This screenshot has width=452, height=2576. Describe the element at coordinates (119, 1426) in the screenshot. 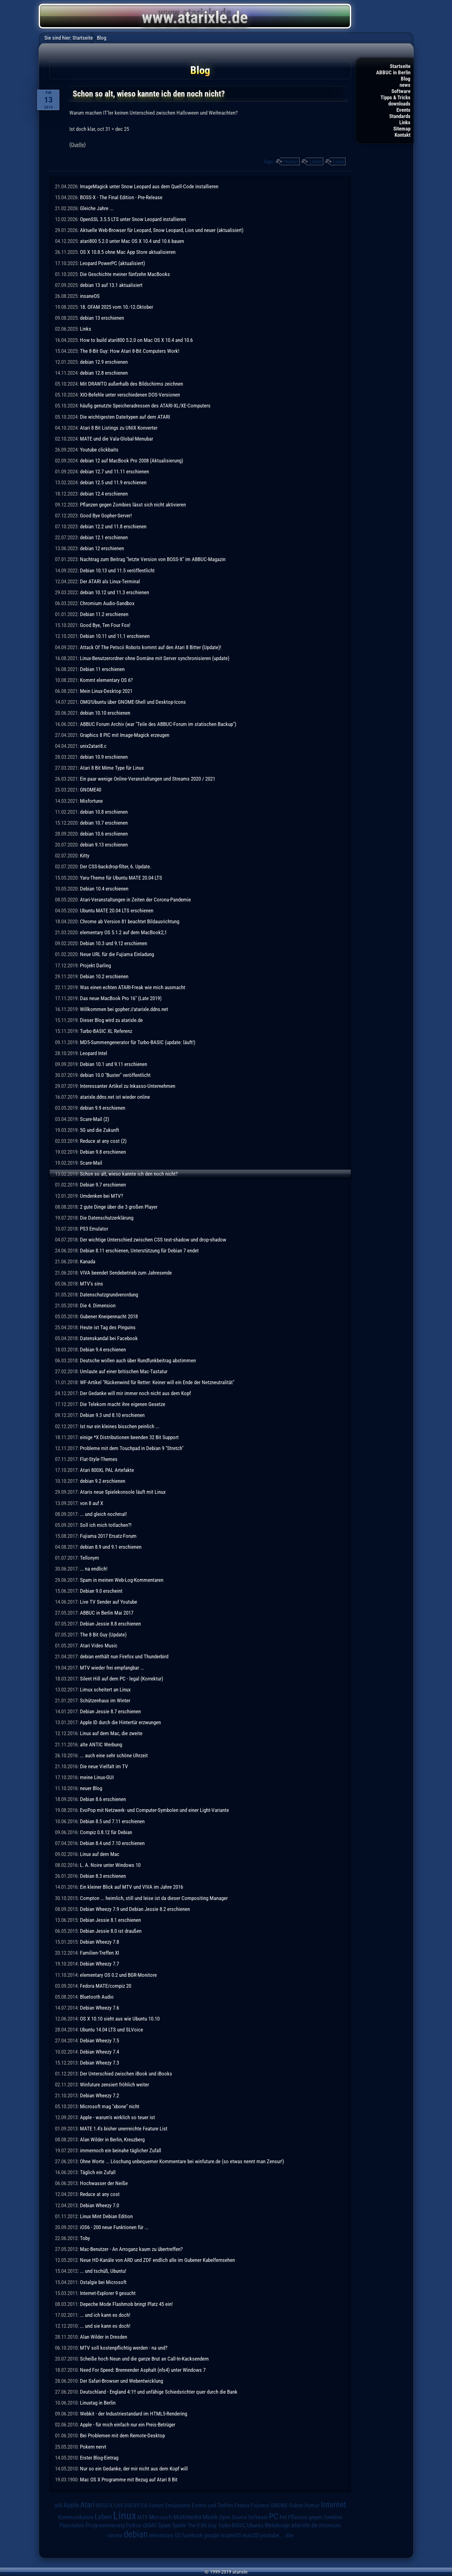

I see `Ist nur ein kleines bisschen peinlich ...` at that location.